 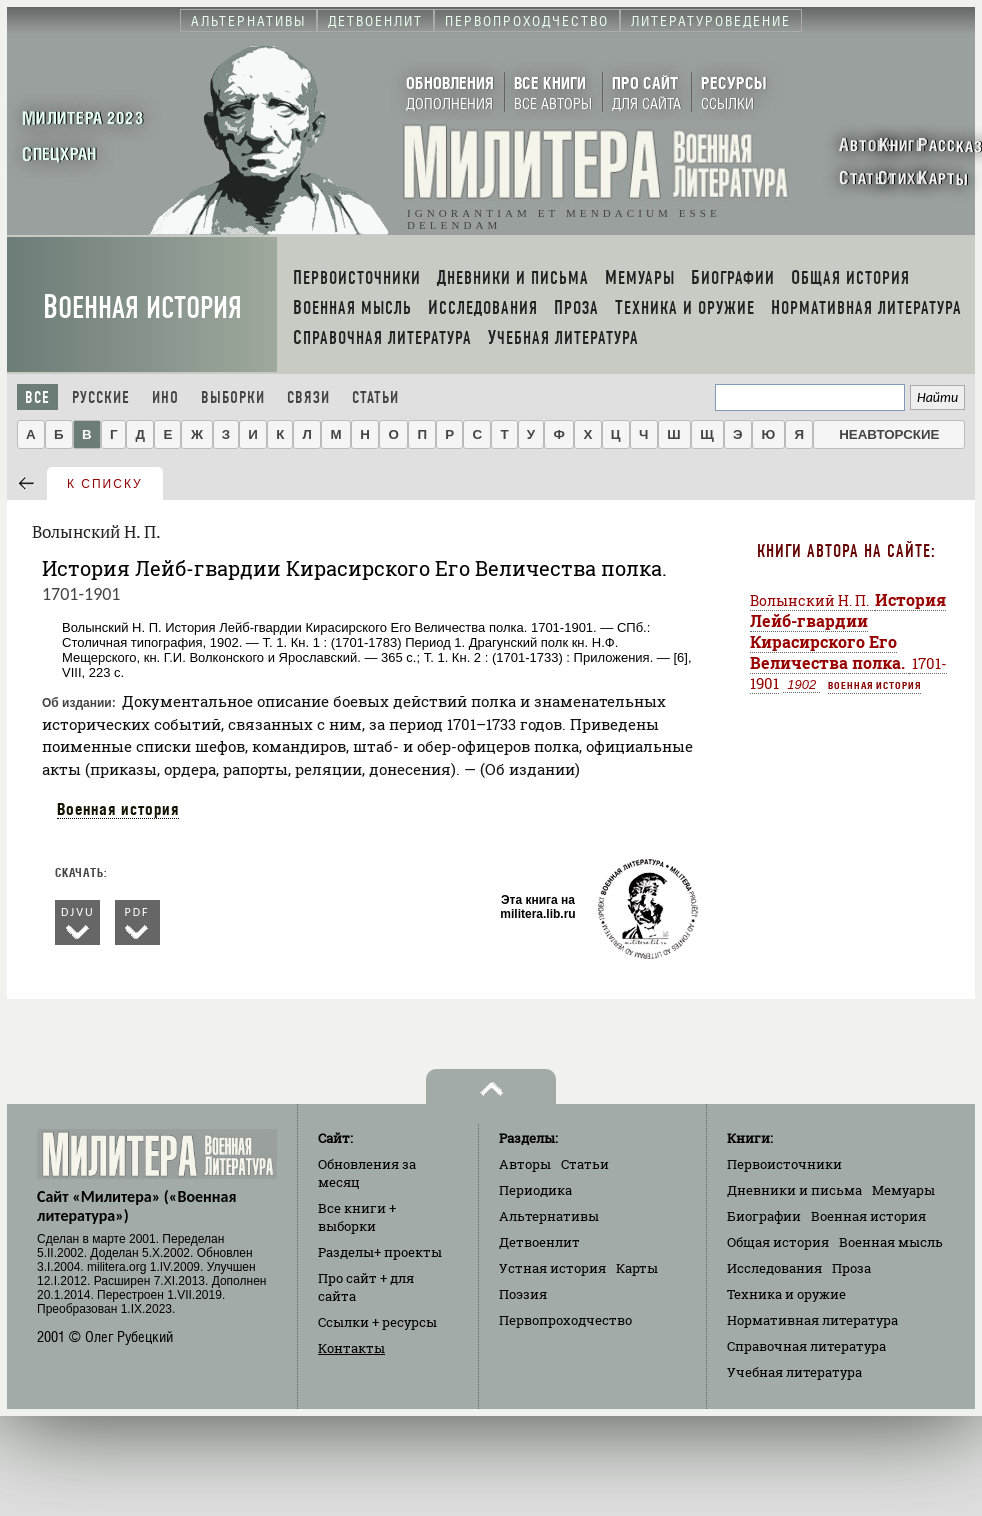 What do you see at coordinates (380, 1252) in the screenshot?
I see `Разделы` at bounding box center [380, 1252].